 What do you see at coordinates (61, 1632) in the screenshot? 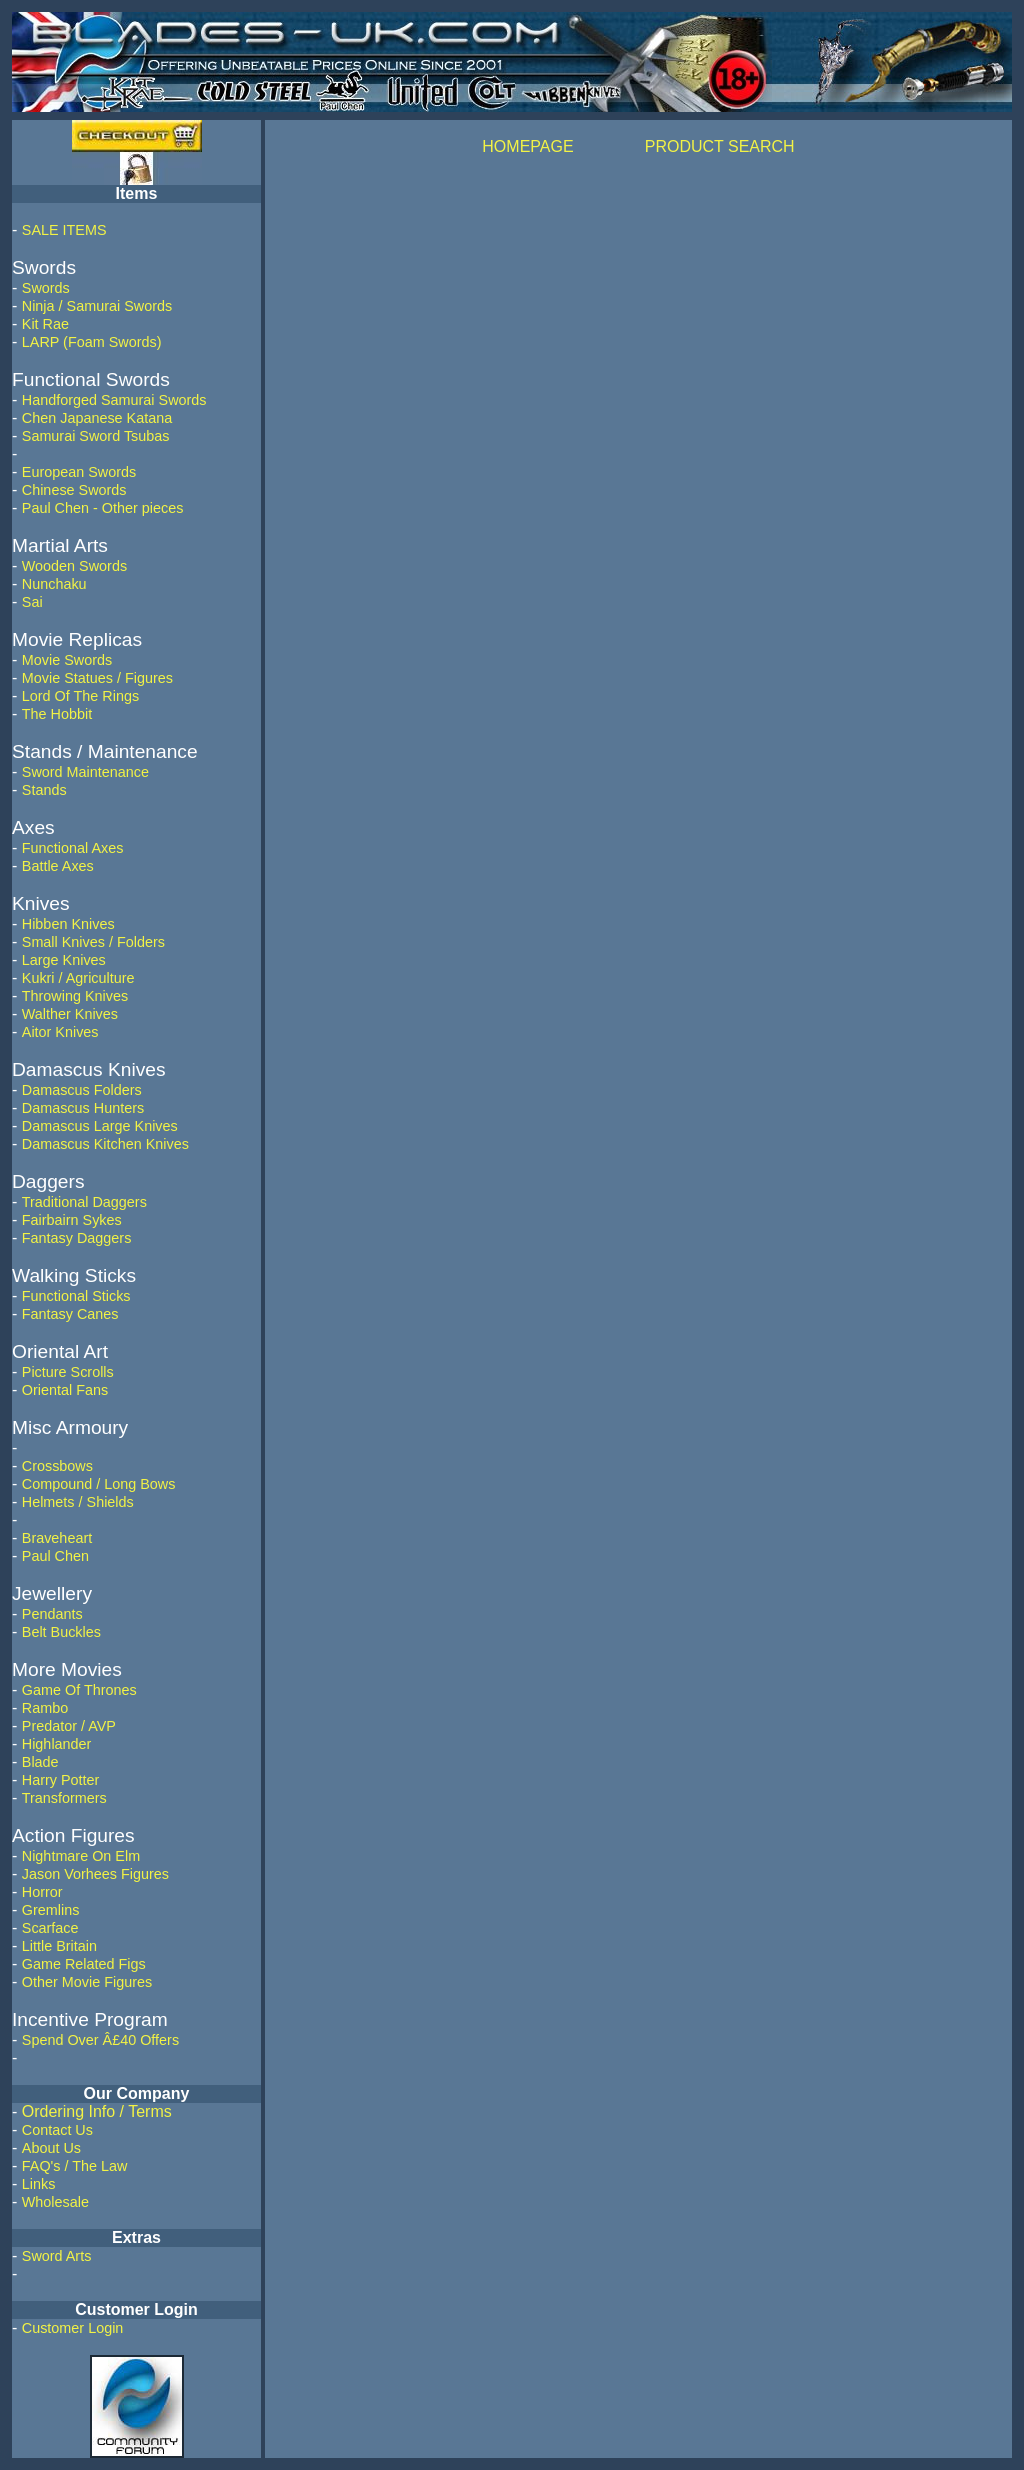
I see `Belt Buckles` at bounding box center [61, 1632].